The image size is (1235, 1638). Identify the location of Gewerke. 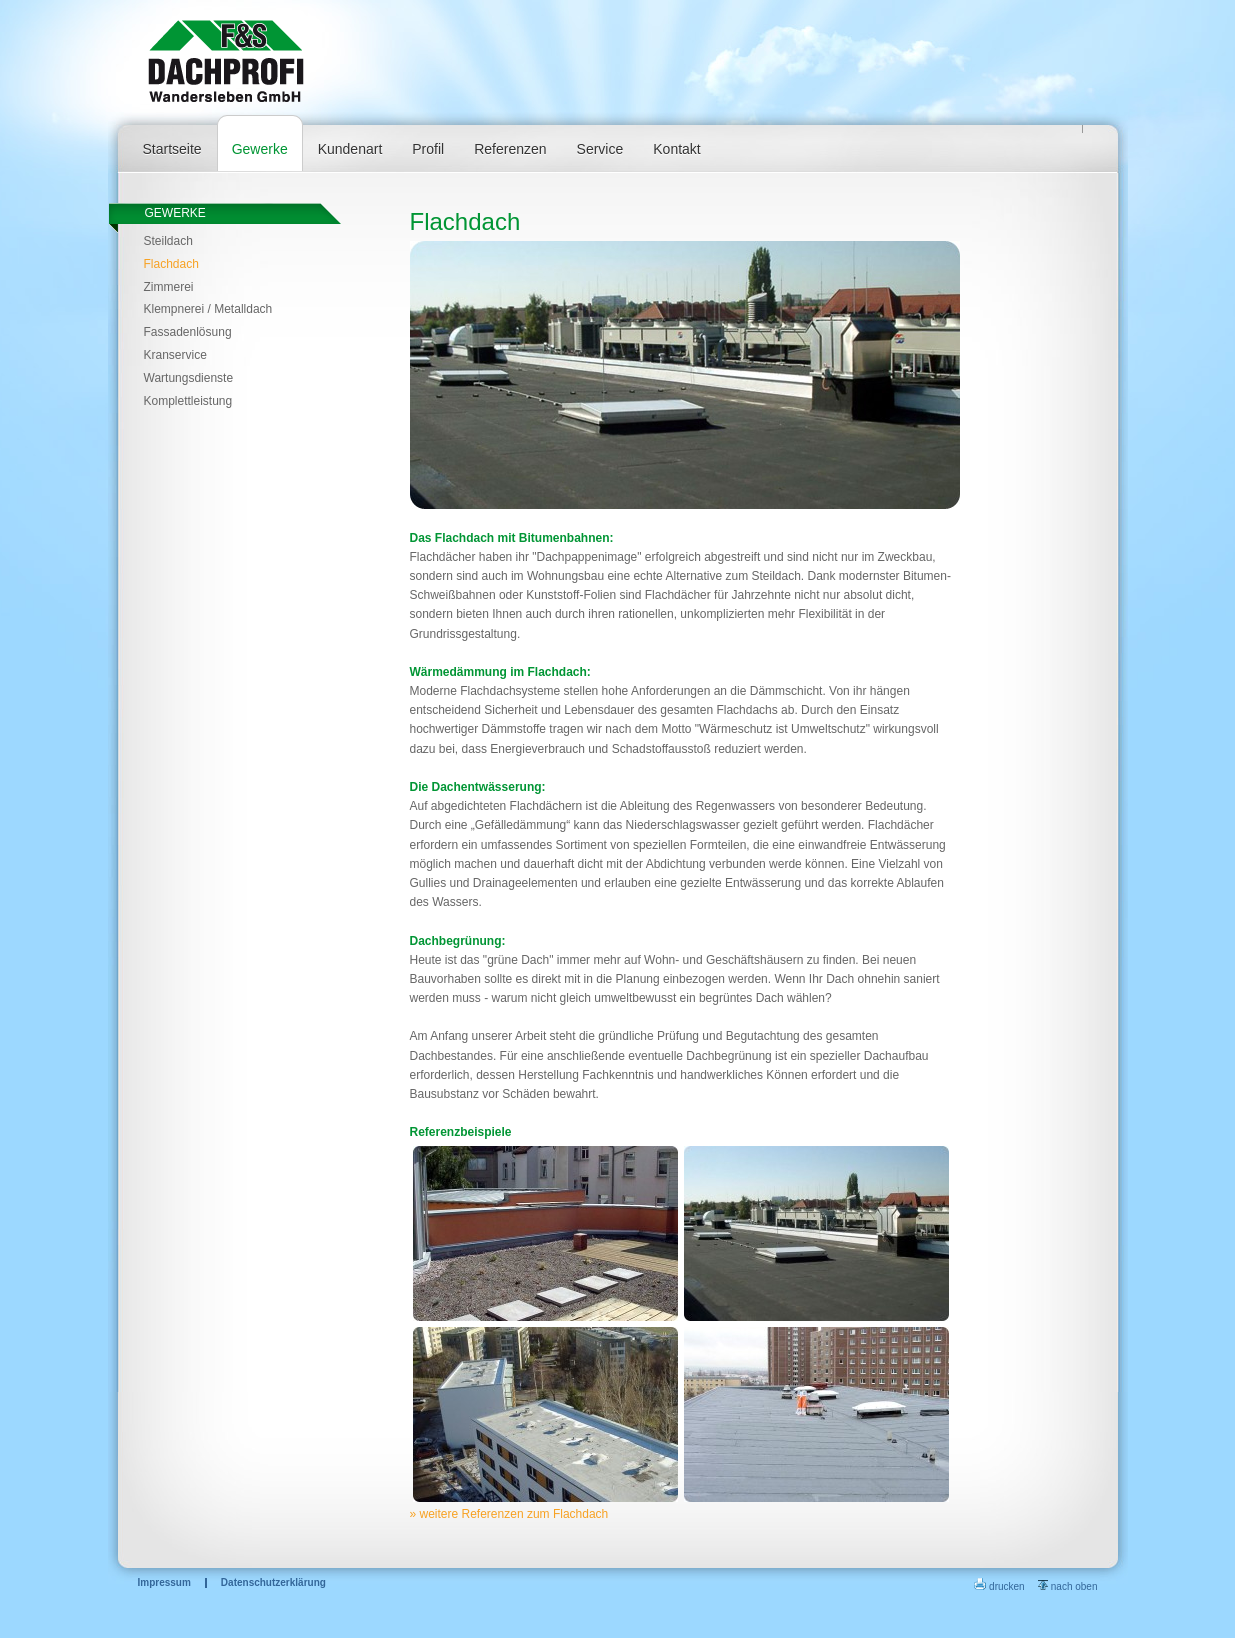
(260, 149).